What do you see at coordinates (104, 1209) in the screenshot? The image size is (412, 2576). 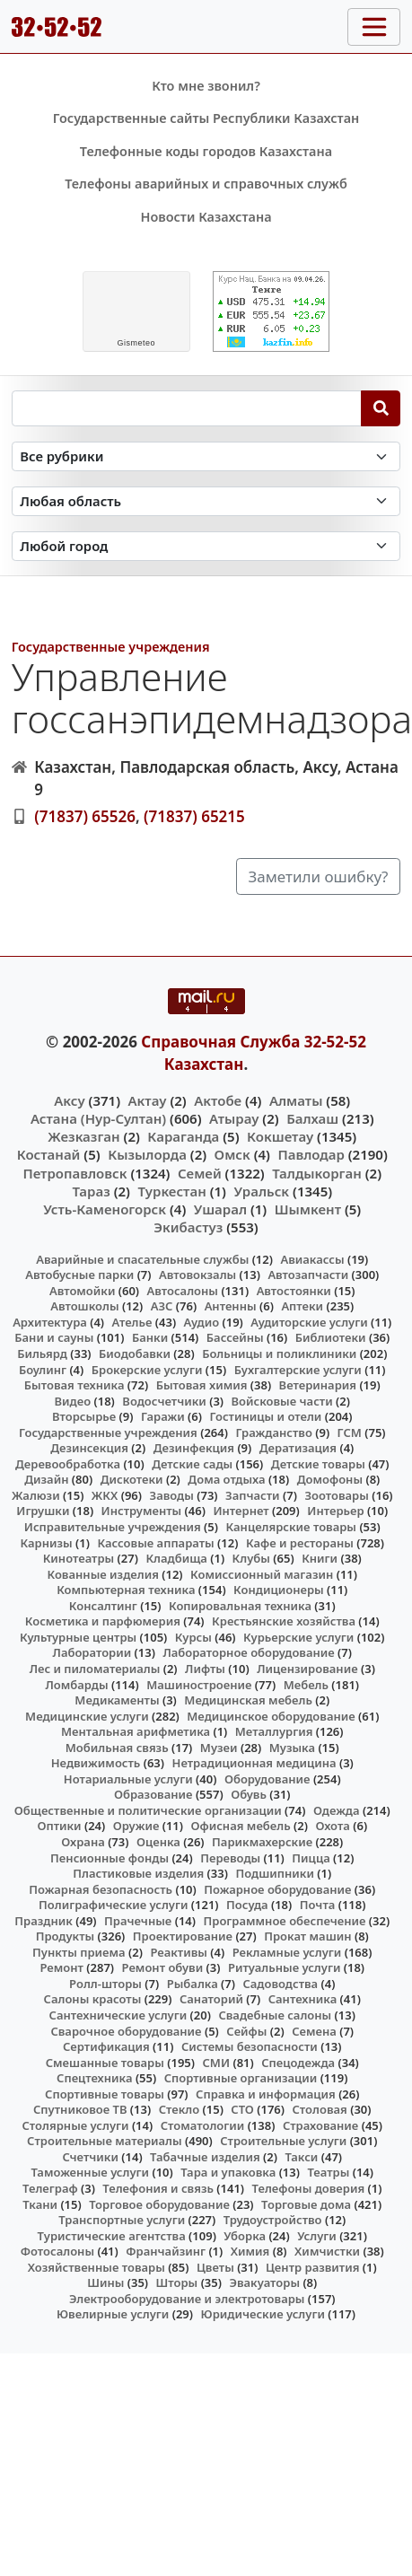 I see `Усть-Каменогорск` at bounding box center [104, 1209].